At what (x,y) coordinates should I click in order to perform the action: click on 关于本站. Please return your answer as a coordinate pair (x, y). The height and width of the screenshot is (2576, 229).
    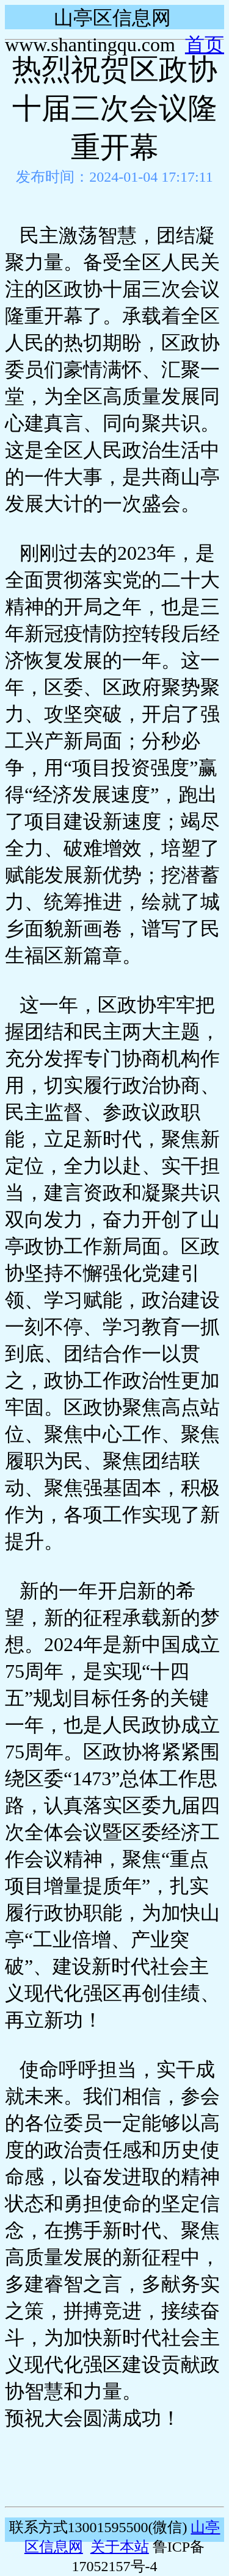
    Looking at the image, I should click on (119, 2547).